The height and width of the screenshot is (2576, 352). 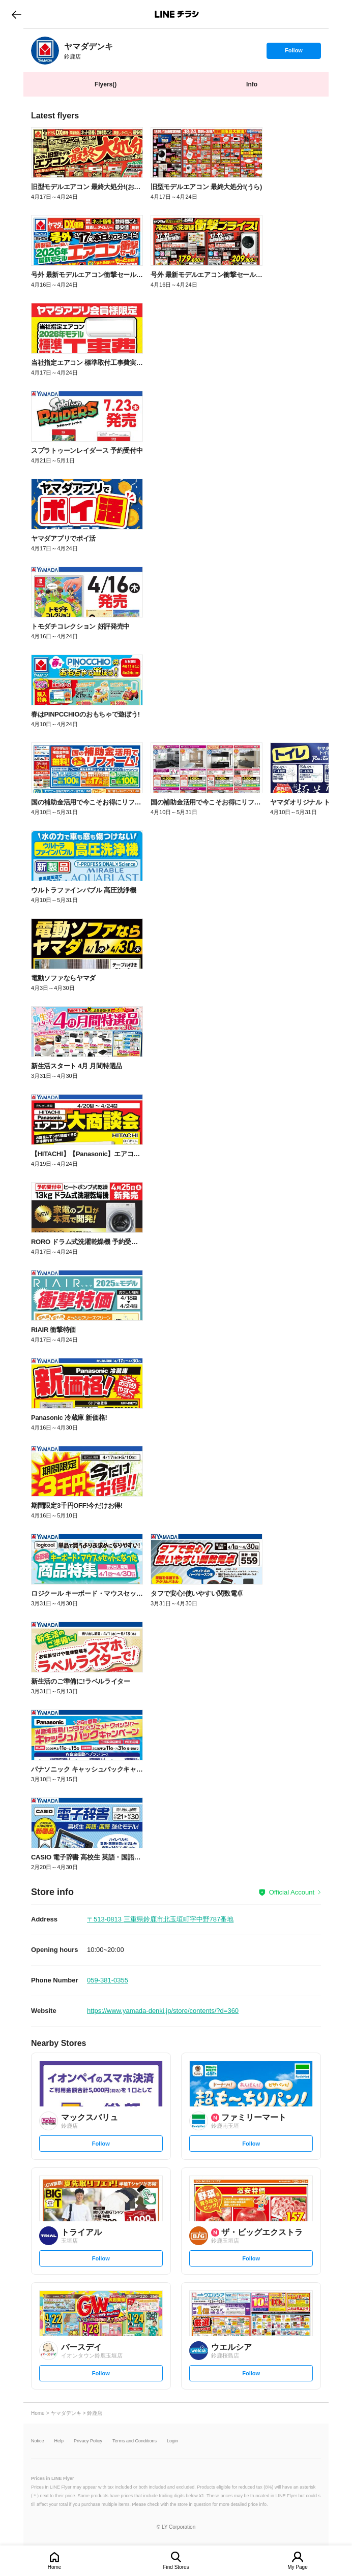 I want to click on Login, so click(x=172, y=2441).